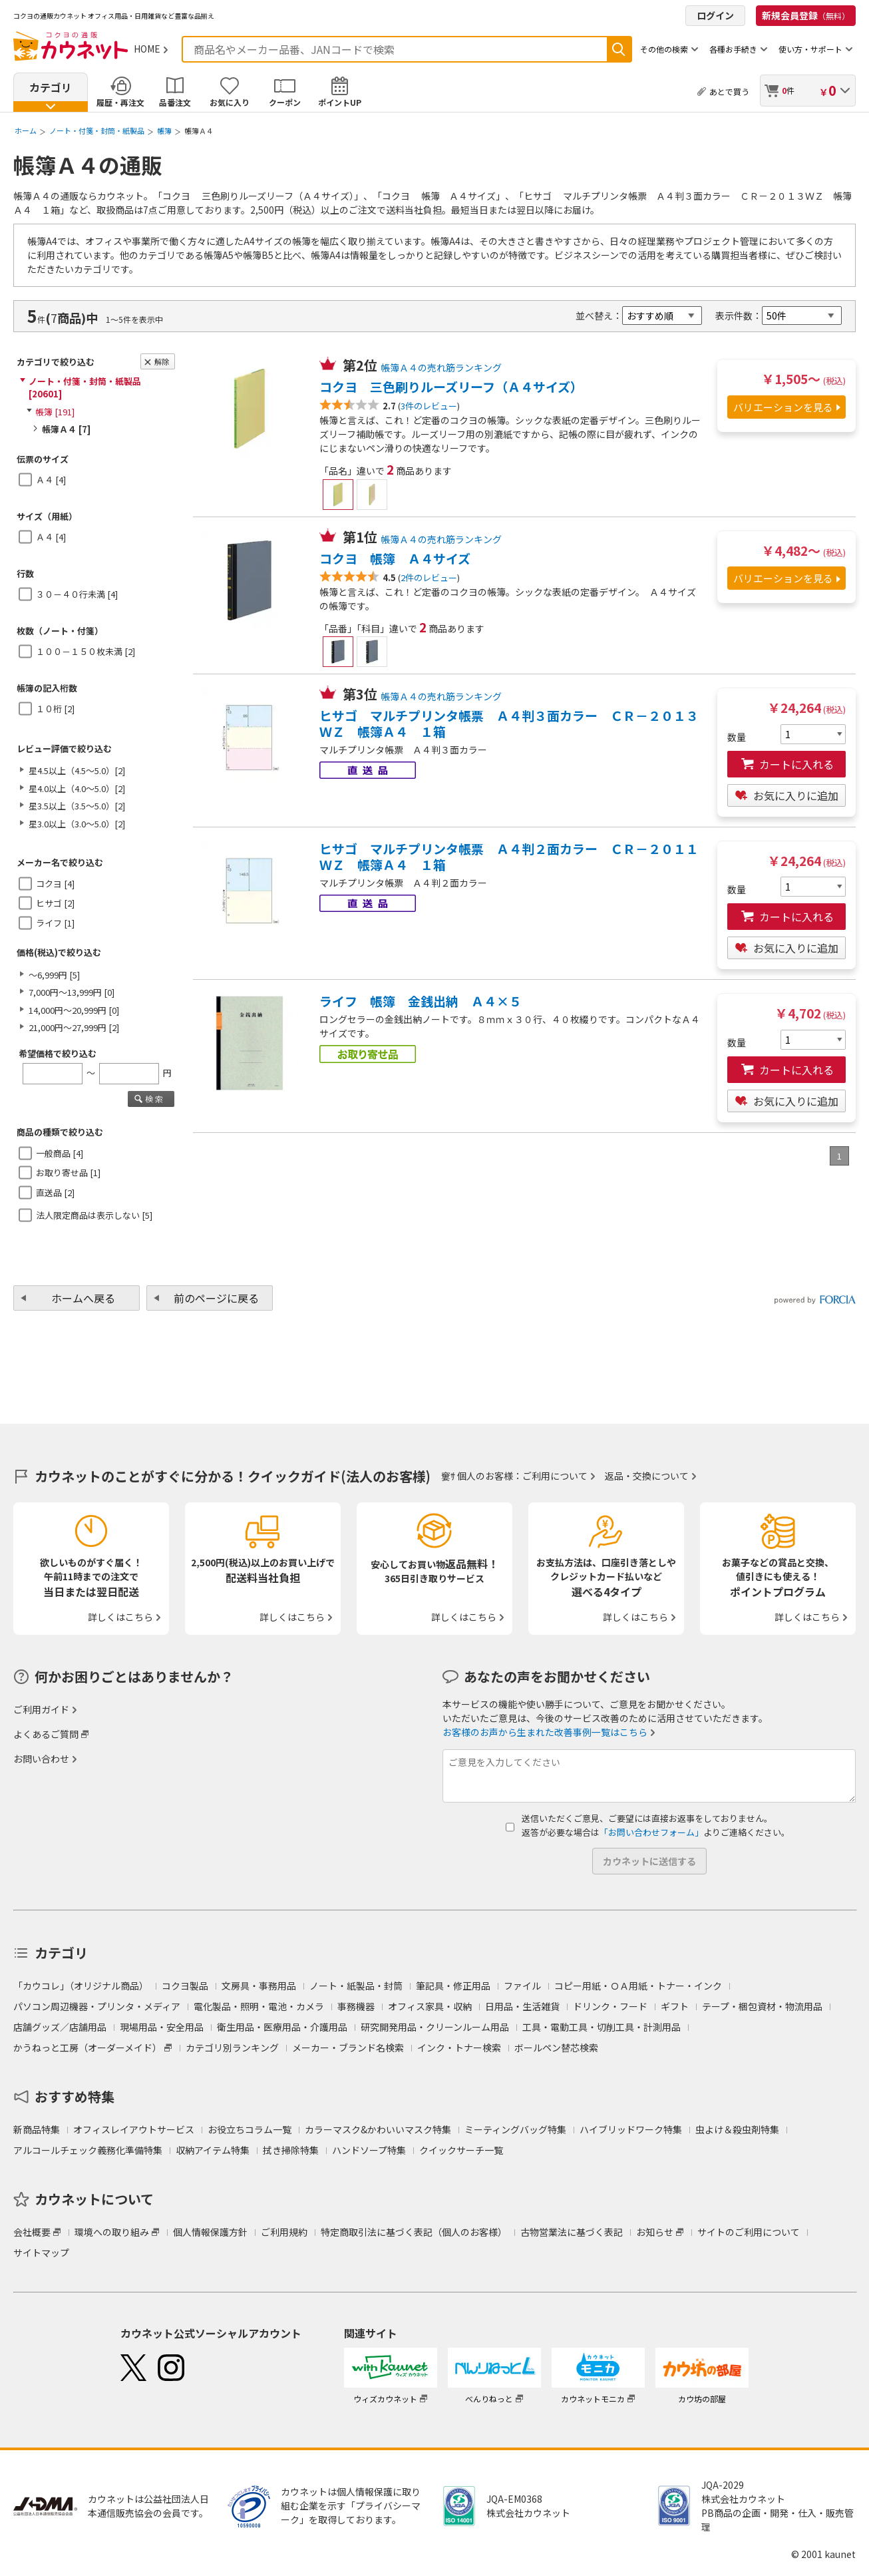 Image resolution: width=869 pixels, height=2576 pixels. Describe the element at coordinates (232, 2047) in the screenshot. I see `カテゴリ別ランキング` at that location.